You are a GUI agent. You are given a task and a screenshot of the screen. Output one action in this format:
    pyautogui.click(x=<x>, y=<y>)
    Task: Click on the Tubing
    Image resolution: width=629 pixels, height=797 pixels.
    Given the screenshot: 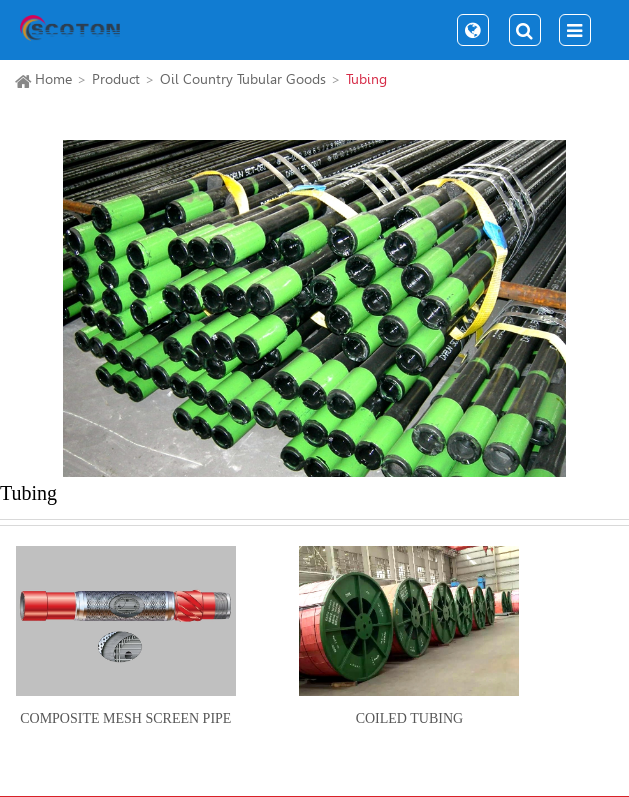 What is the action you would take?
    pyautogui.click(x=366, y=79)
    